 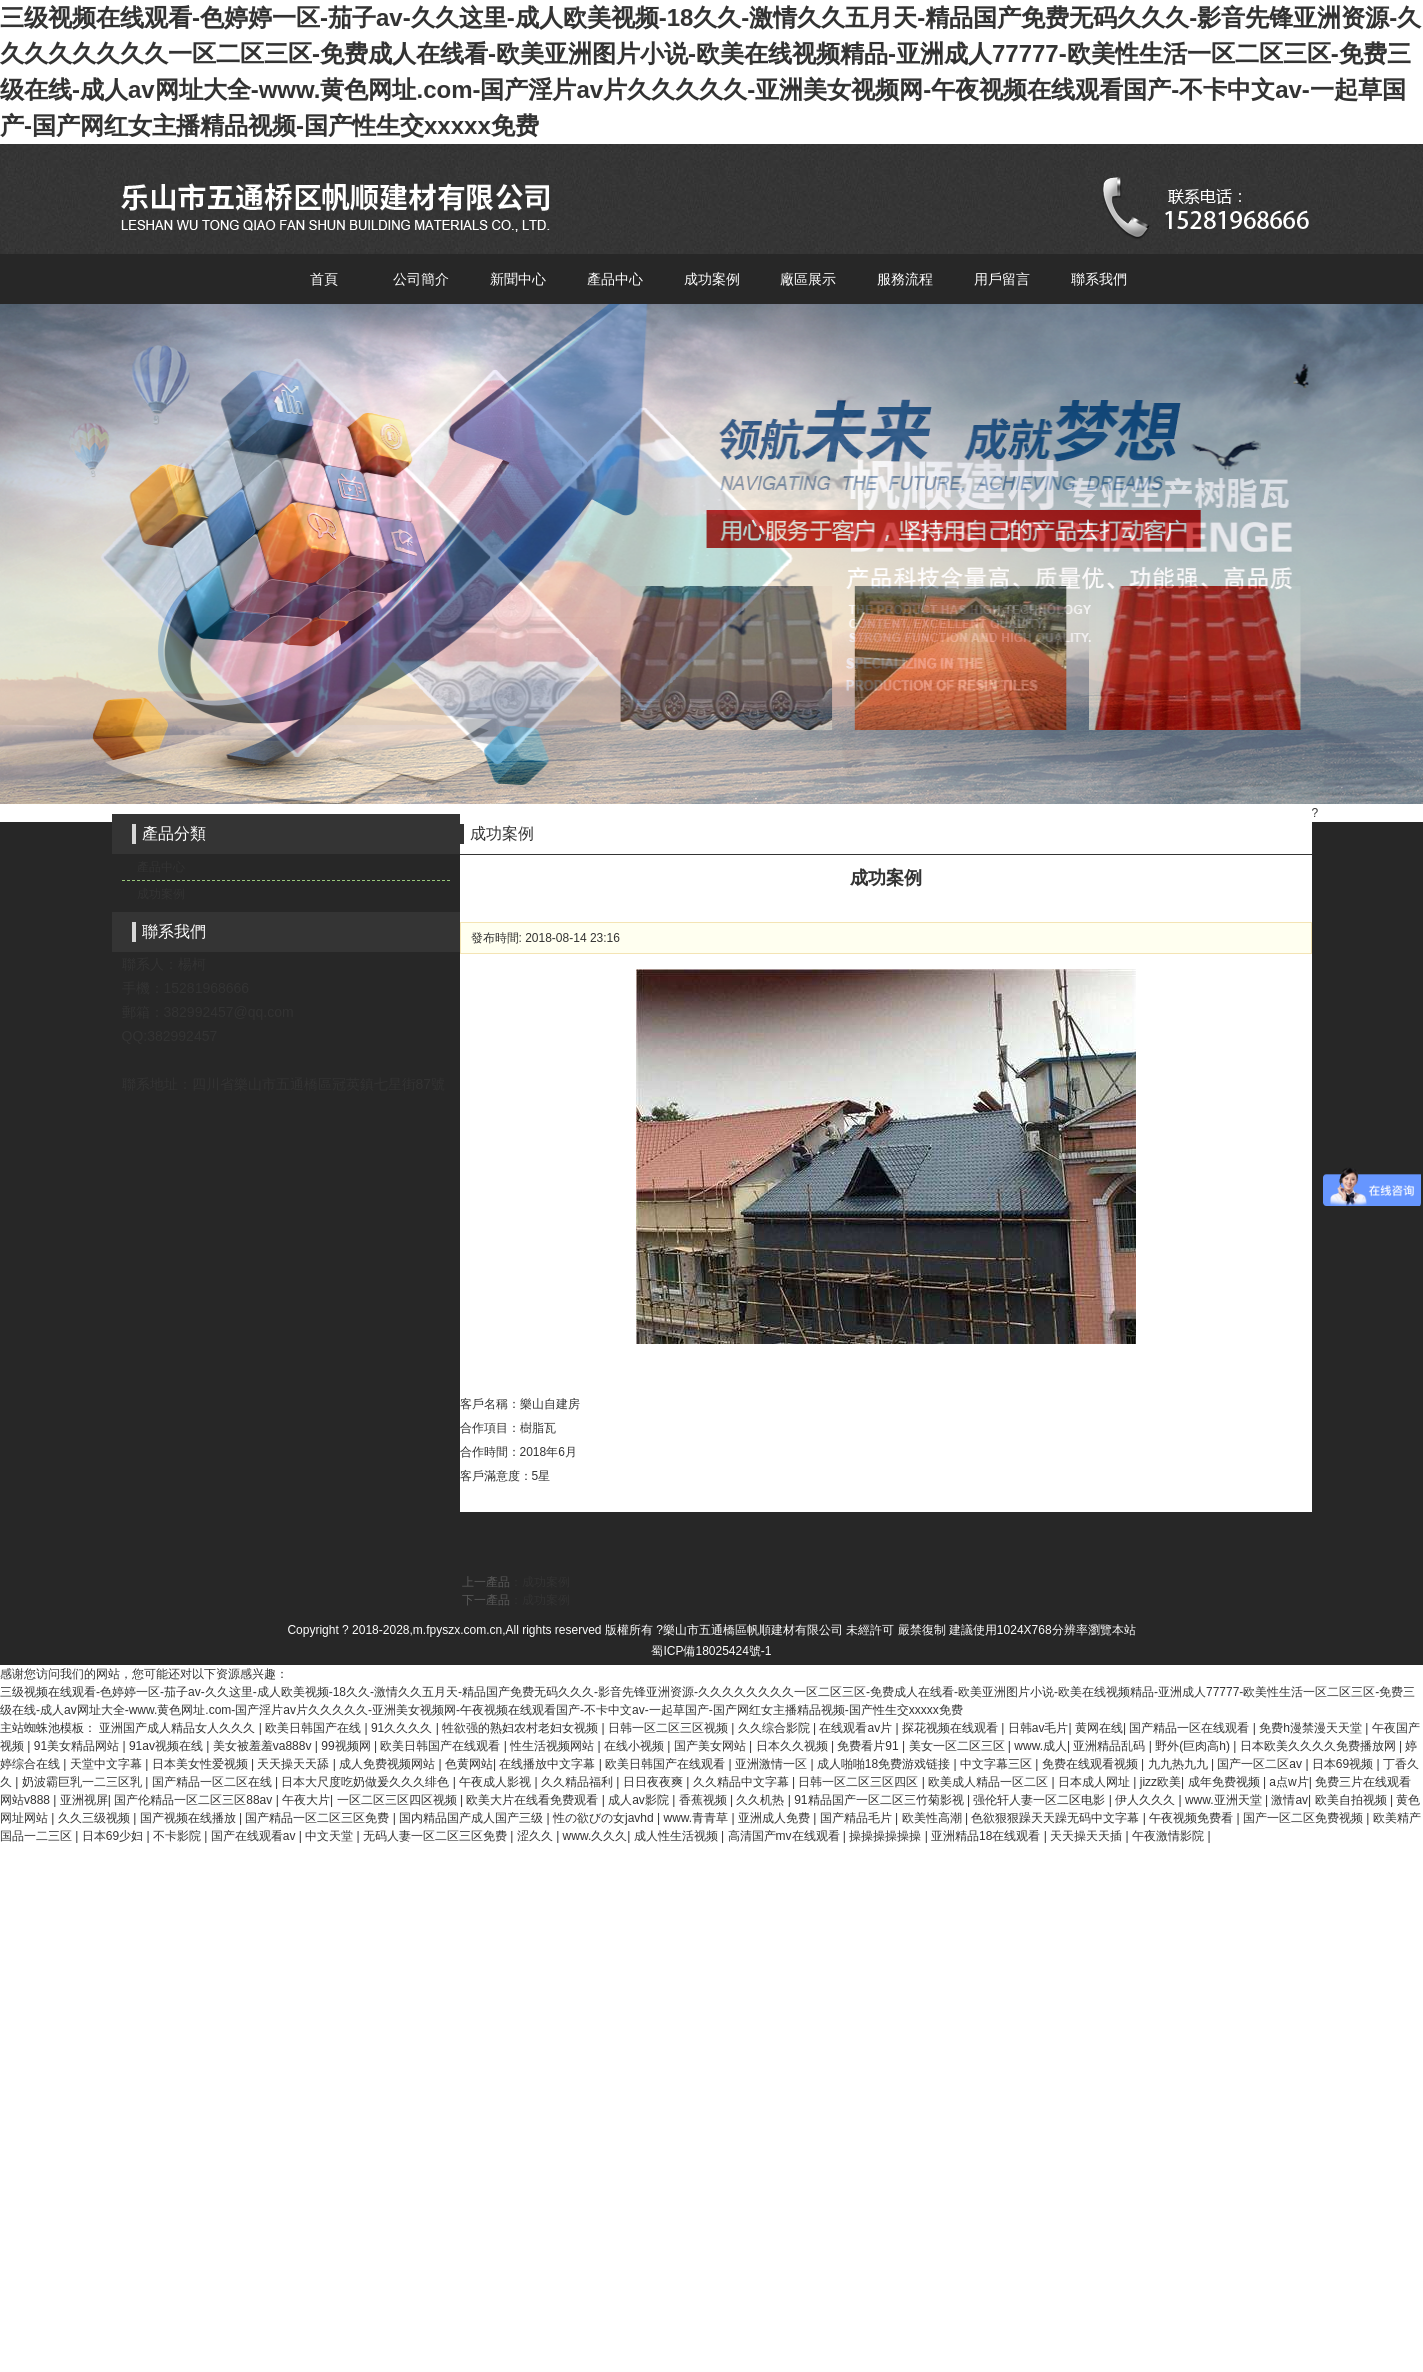 What do you see at coordinates (711, 1651) in the screenshot?
I see `蜀ICP備18025424號-1` at bounding box center [711, 1651].